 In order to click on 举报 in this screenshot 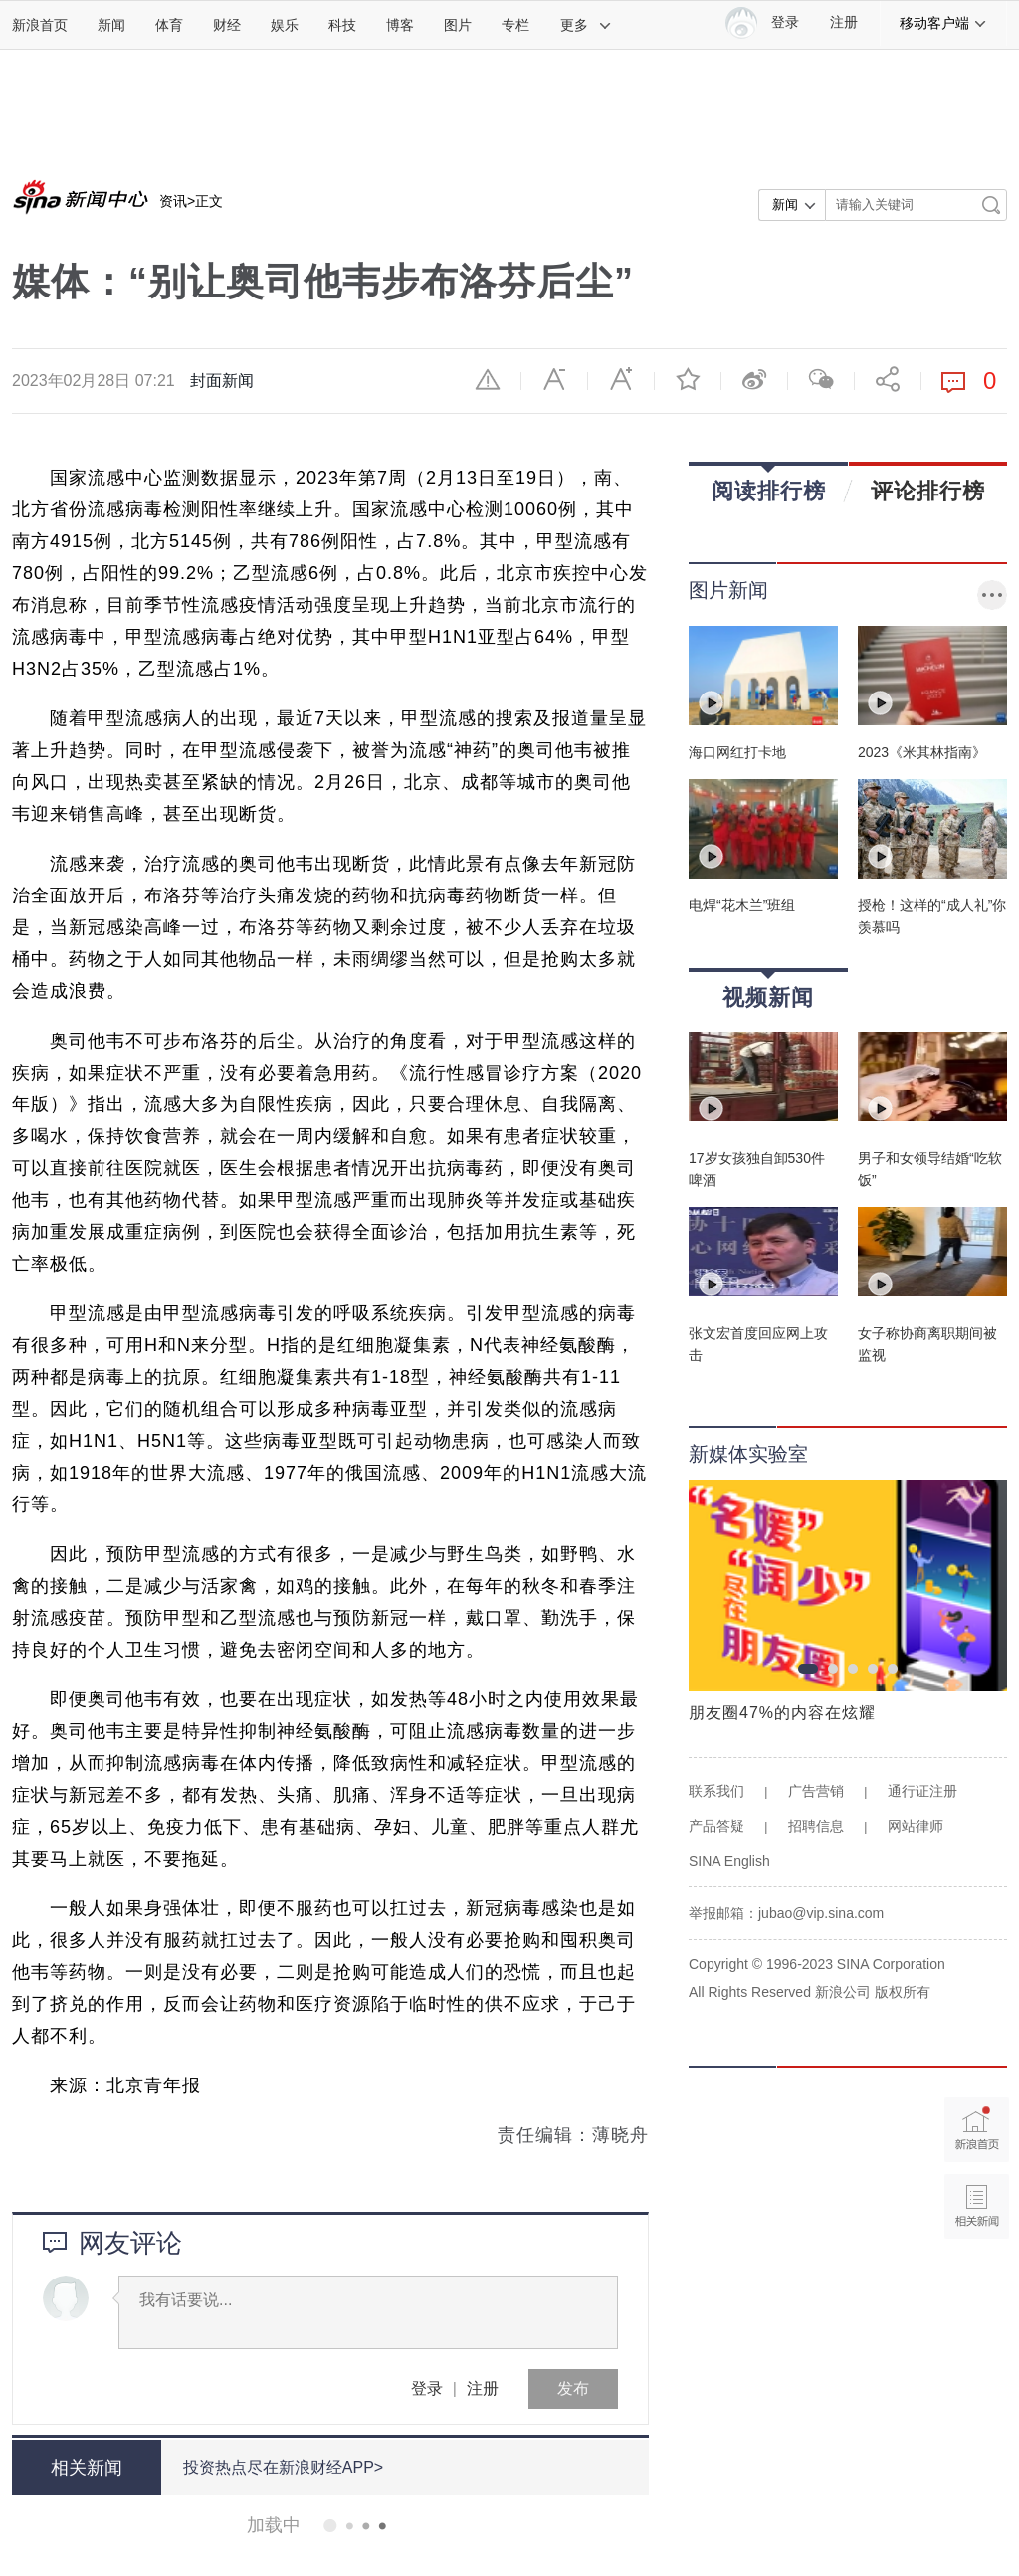, I will do `click(488, 379)`.